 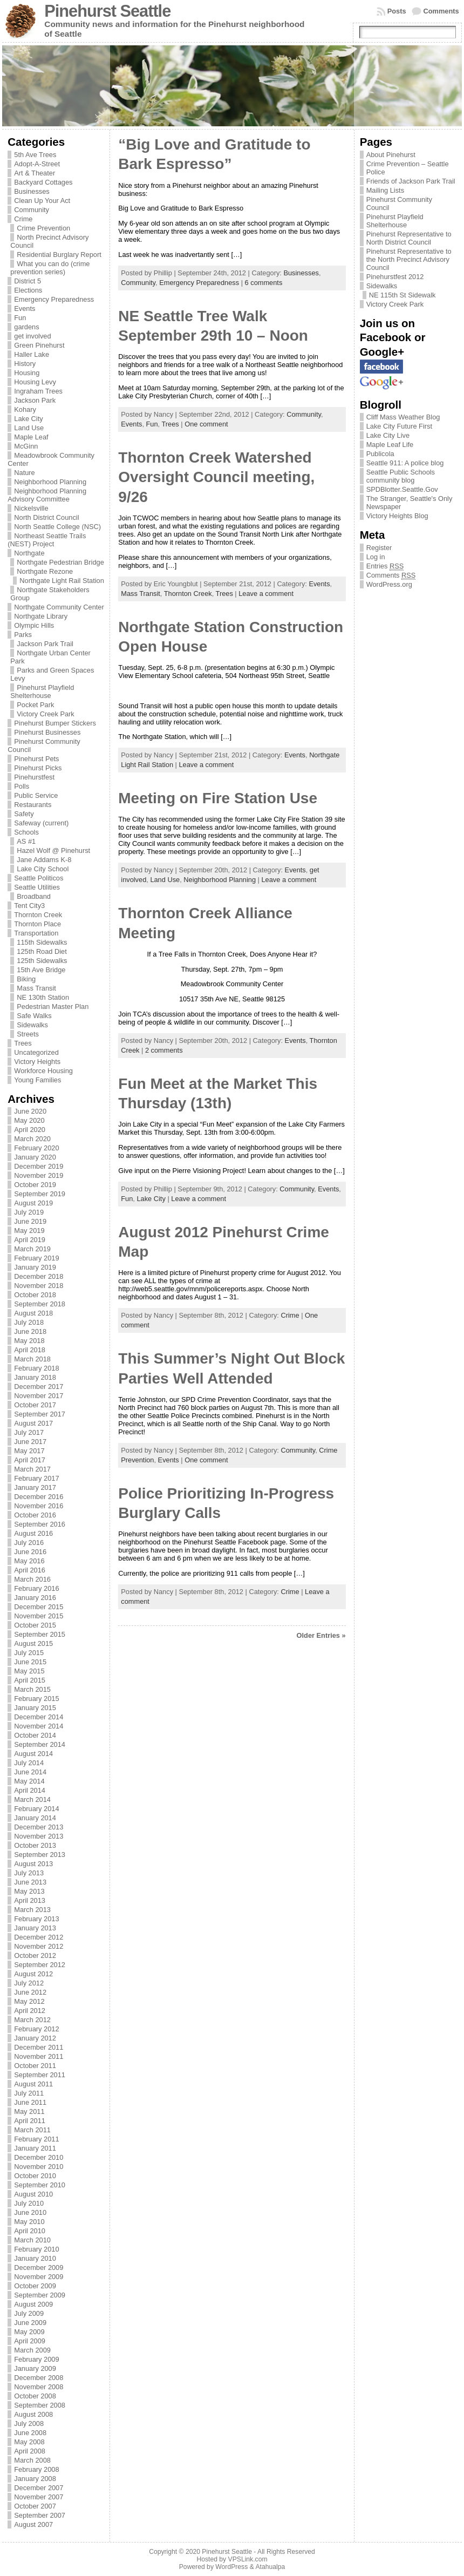 I want to click on August 2019, so click(x=33, y=1203).